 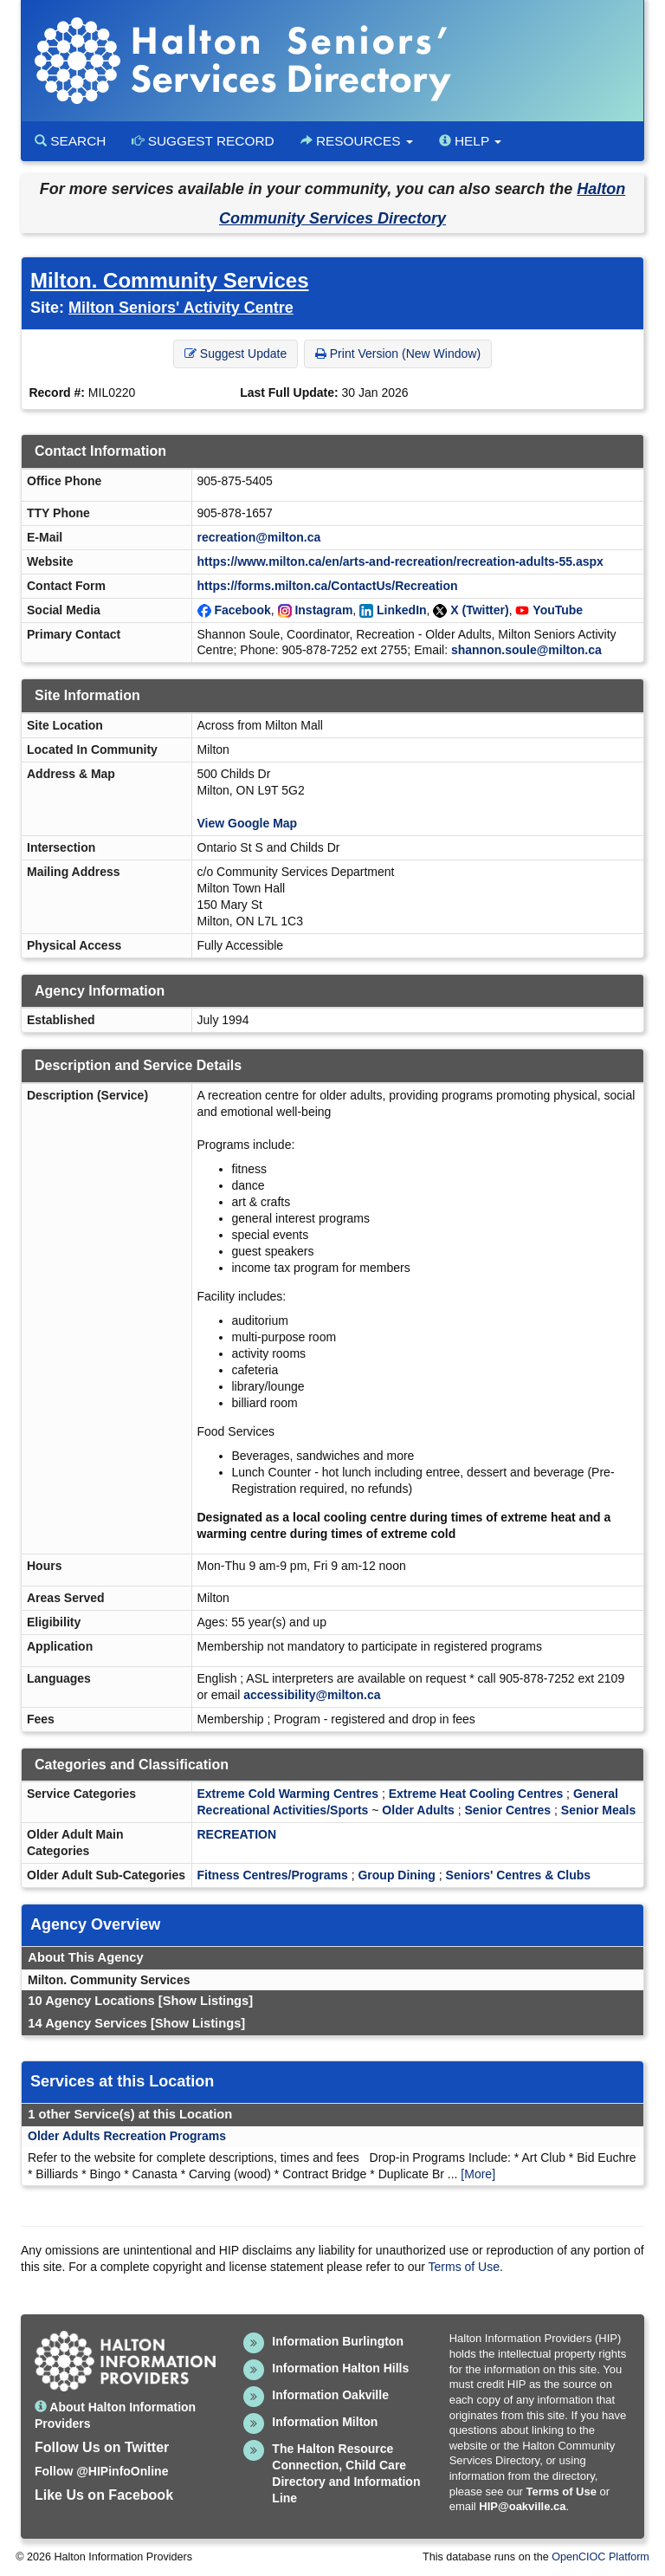 I want to click on Information Oakville, so click(x=330, y=2395).